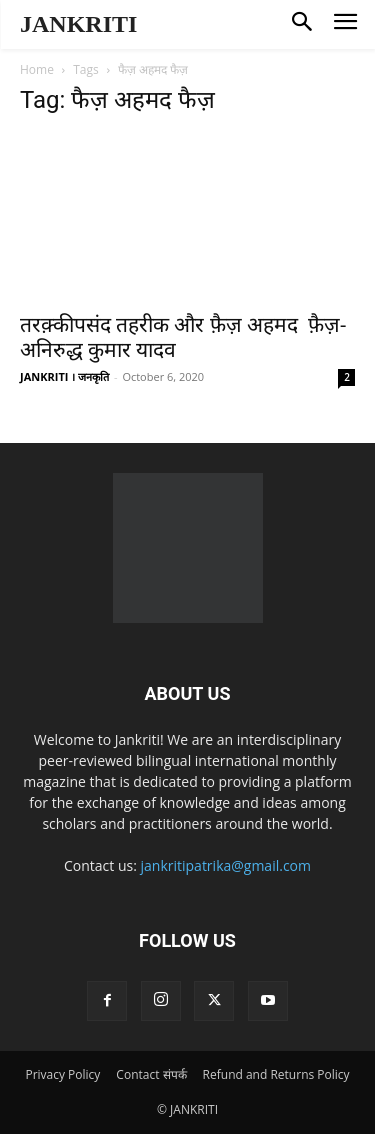  I want to click on Contact संपर्क, so click(151, 1074).